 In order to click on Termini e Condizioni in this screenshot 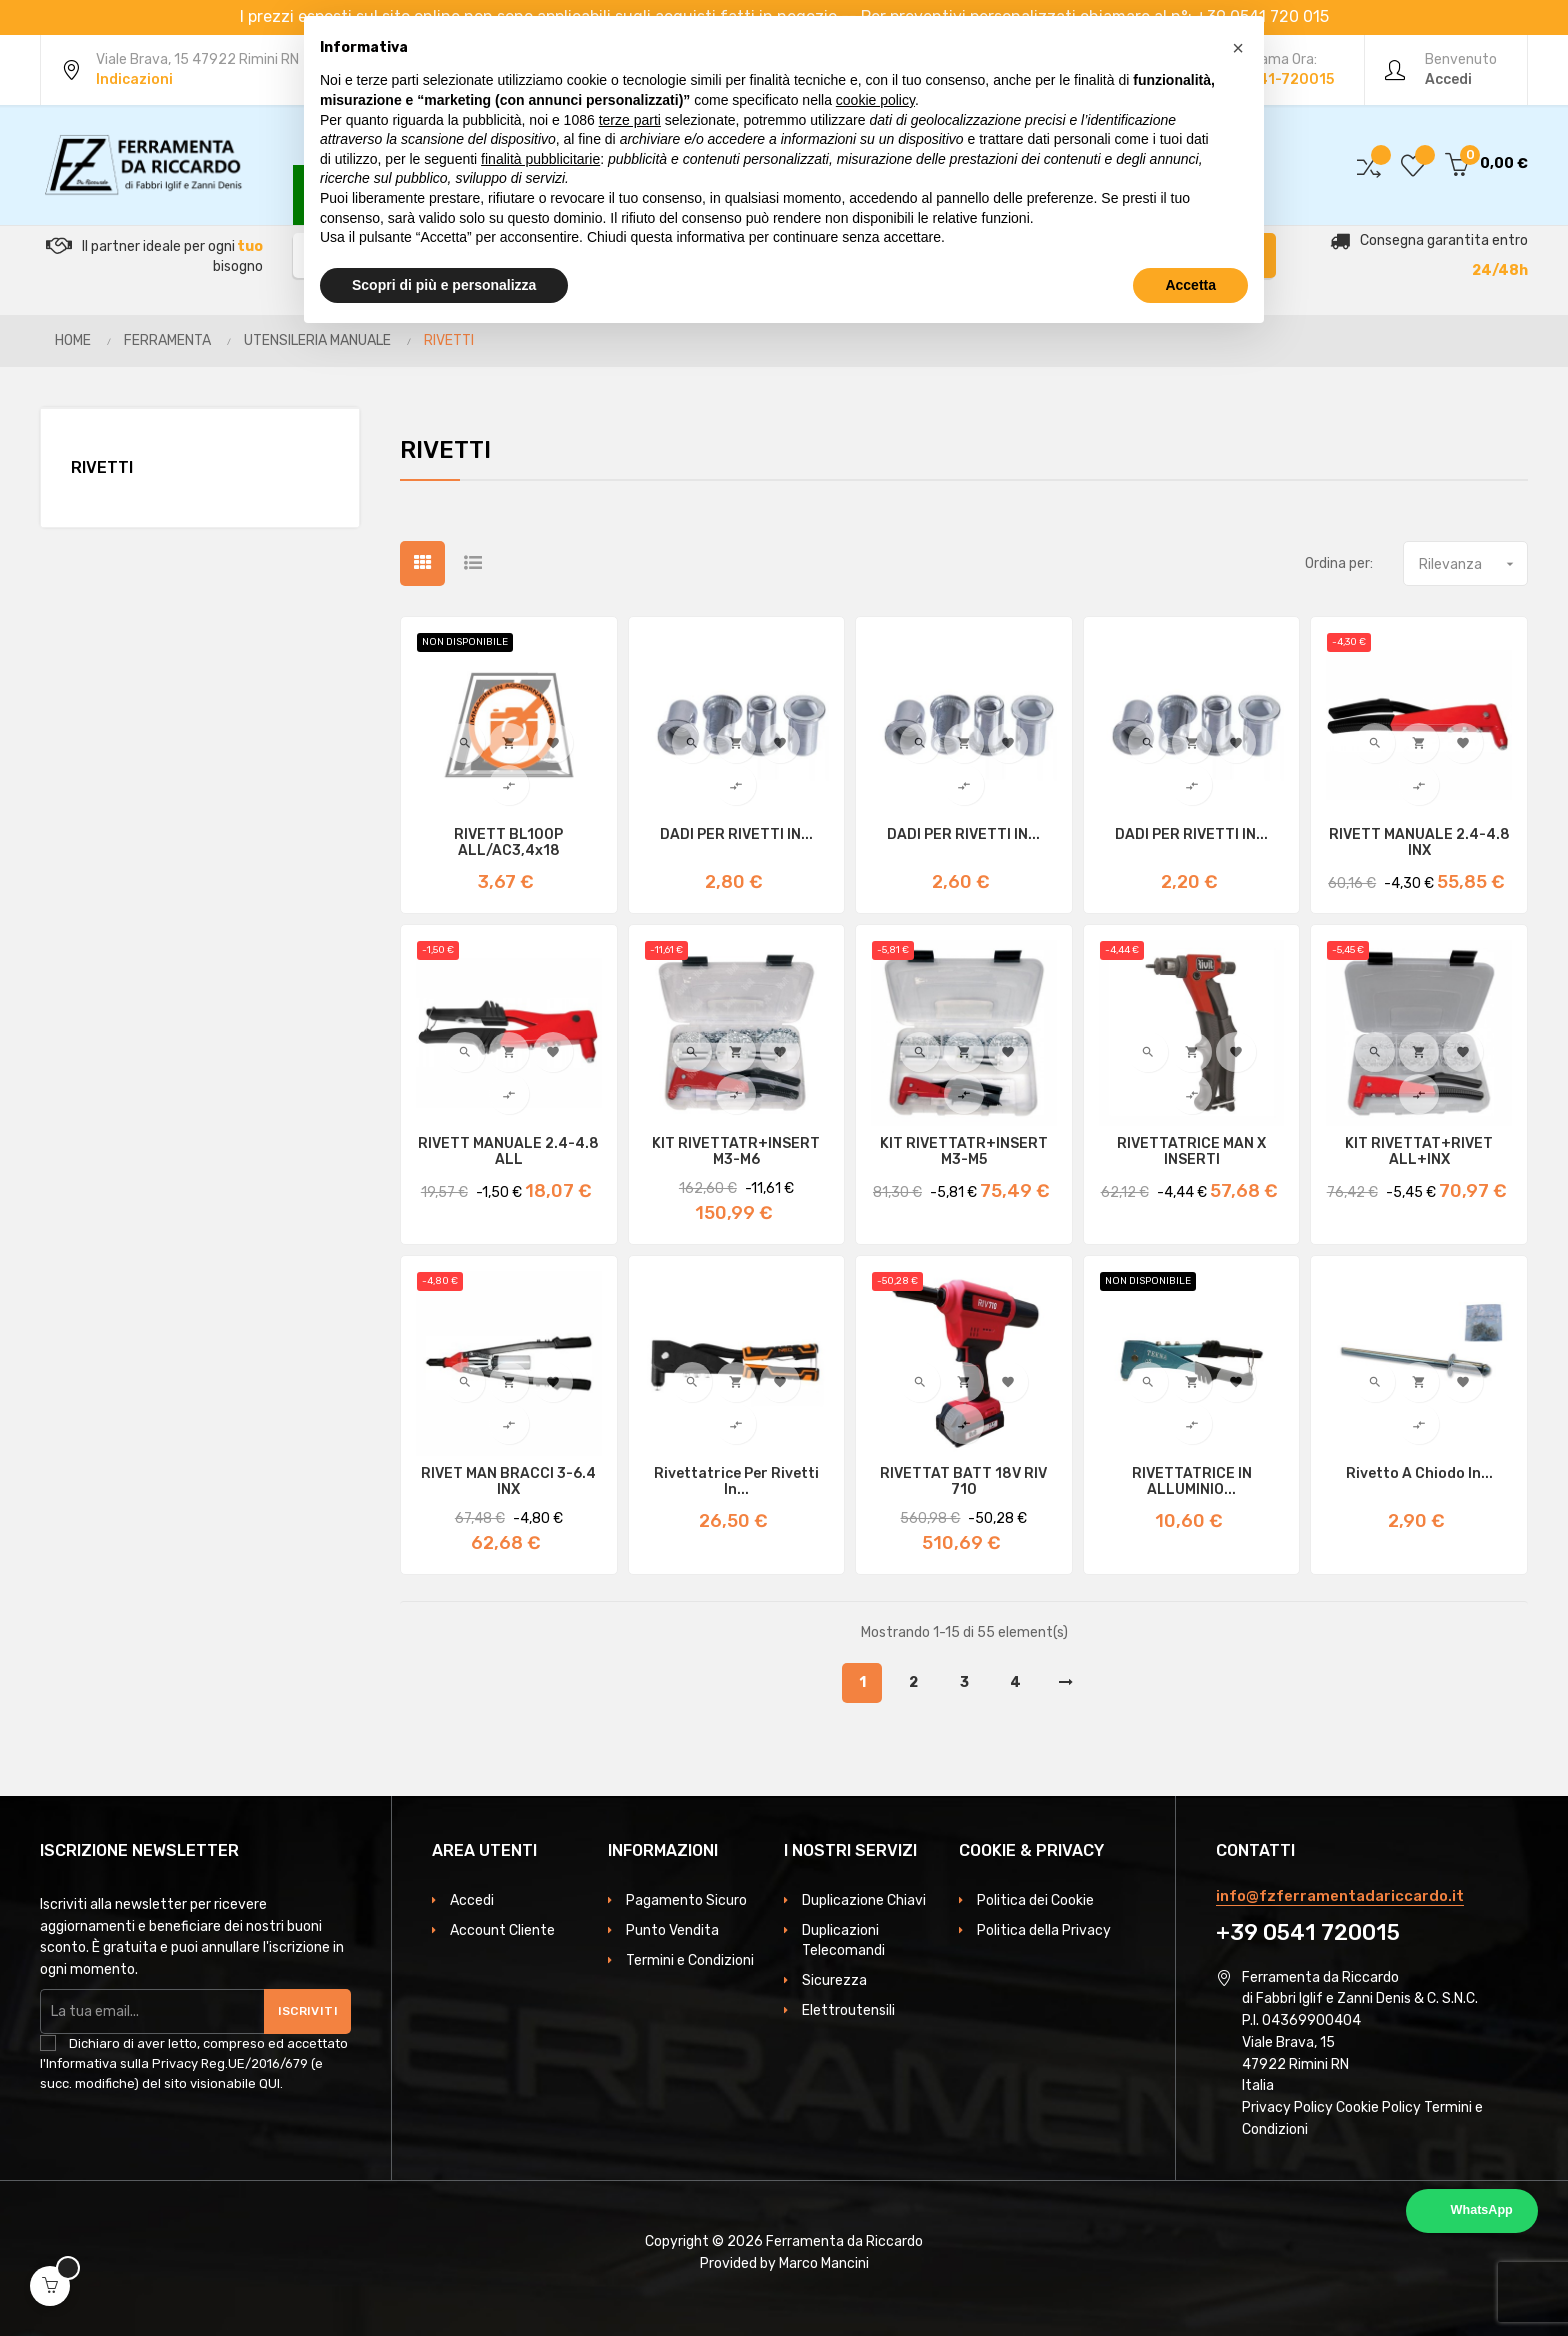, I will do `click(690, 1960)`.